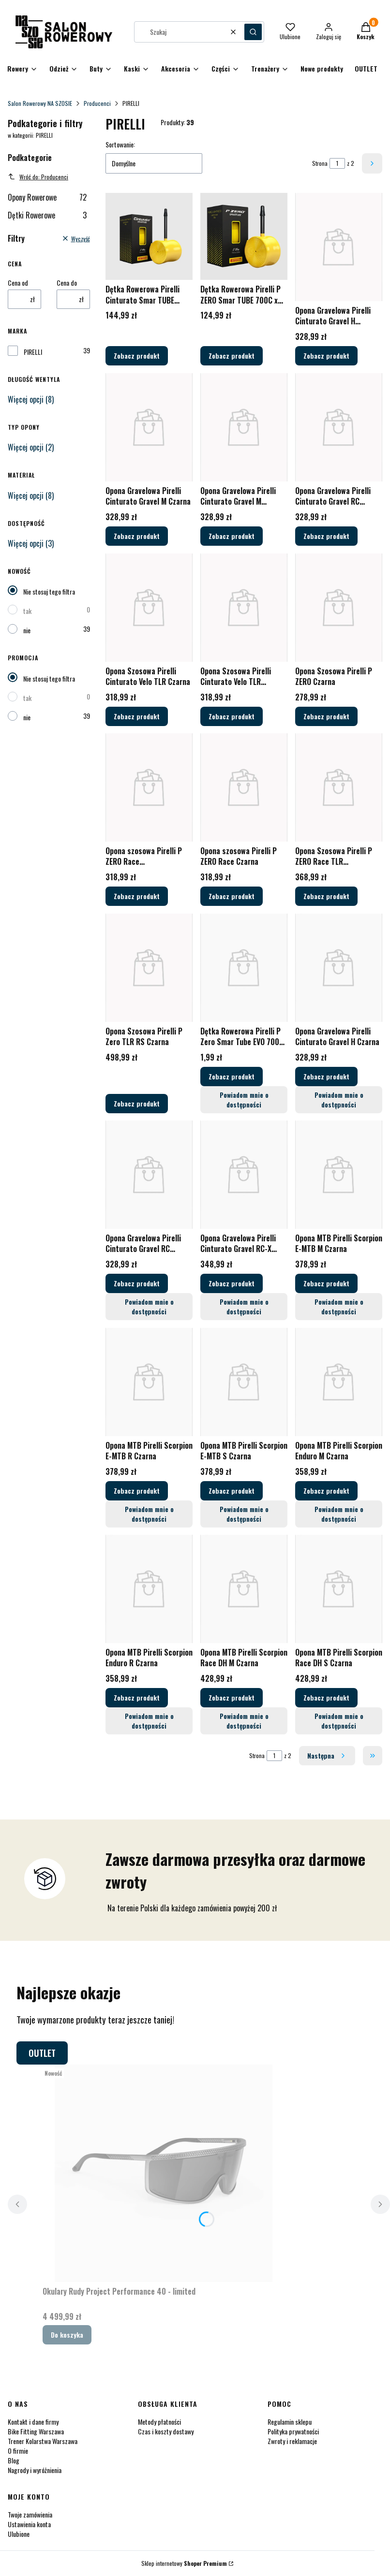 Image resolution: width=390 pixels, height=2576 pixels. Describe the element at coordinates (149, 236) in the screenshot. I see `[Przejdź do produktu Dętka Rowerowa Pirelli Cinturato Smar TUBE 700C x 33-45mm Wentyl Presta.]` at that location.